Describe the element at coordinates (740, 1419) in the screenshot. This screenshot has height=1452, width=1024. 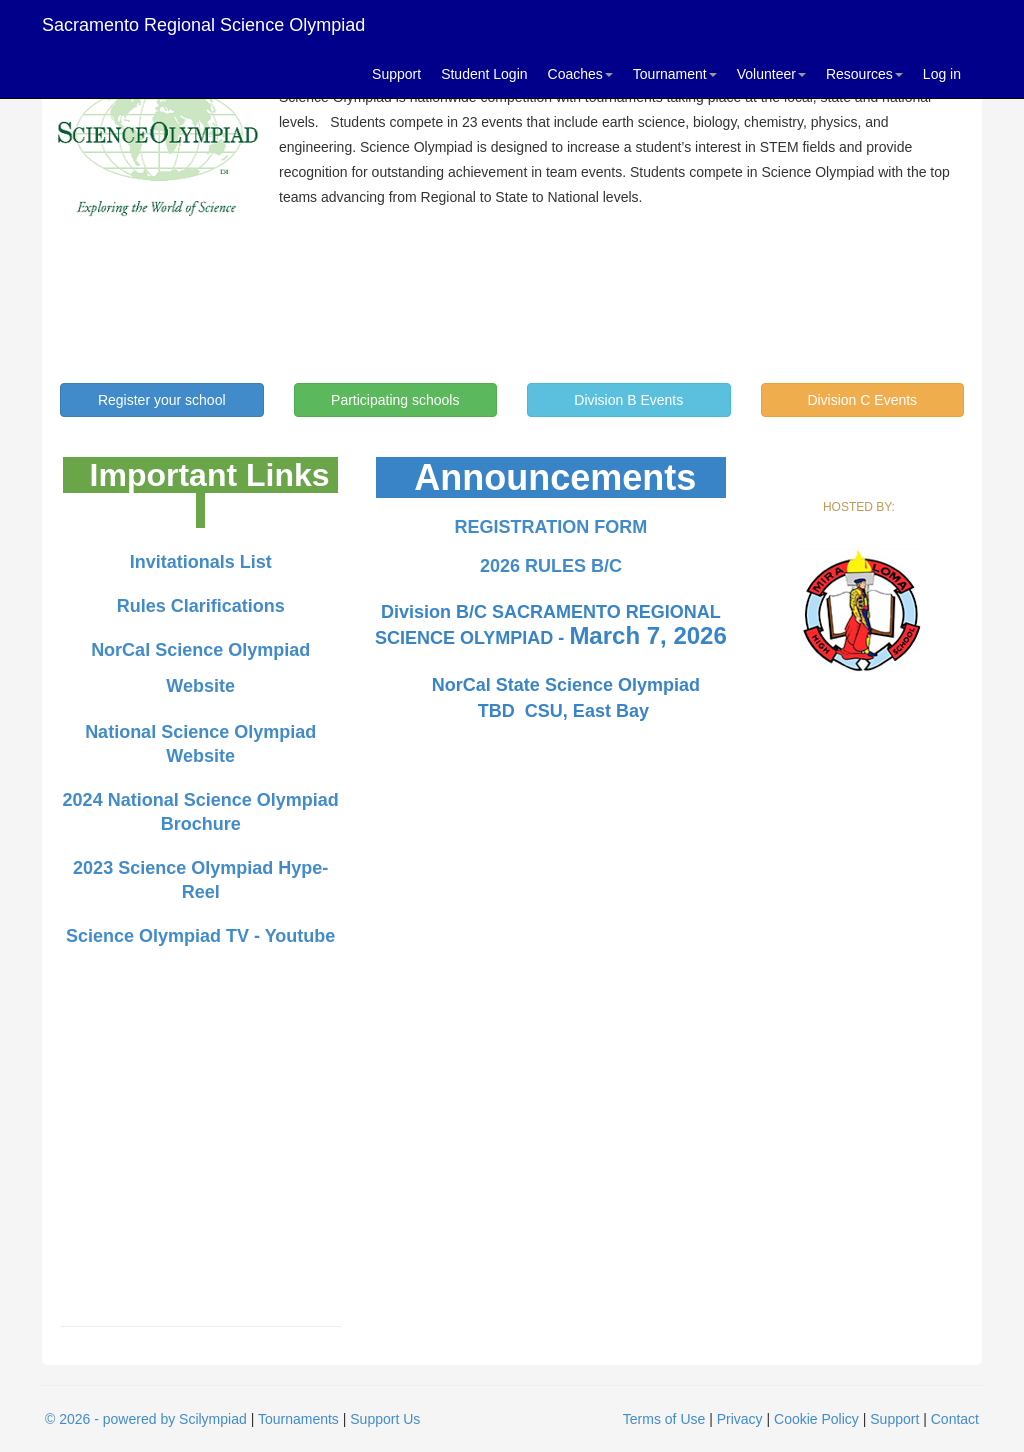
I see `Privacy` at that location.